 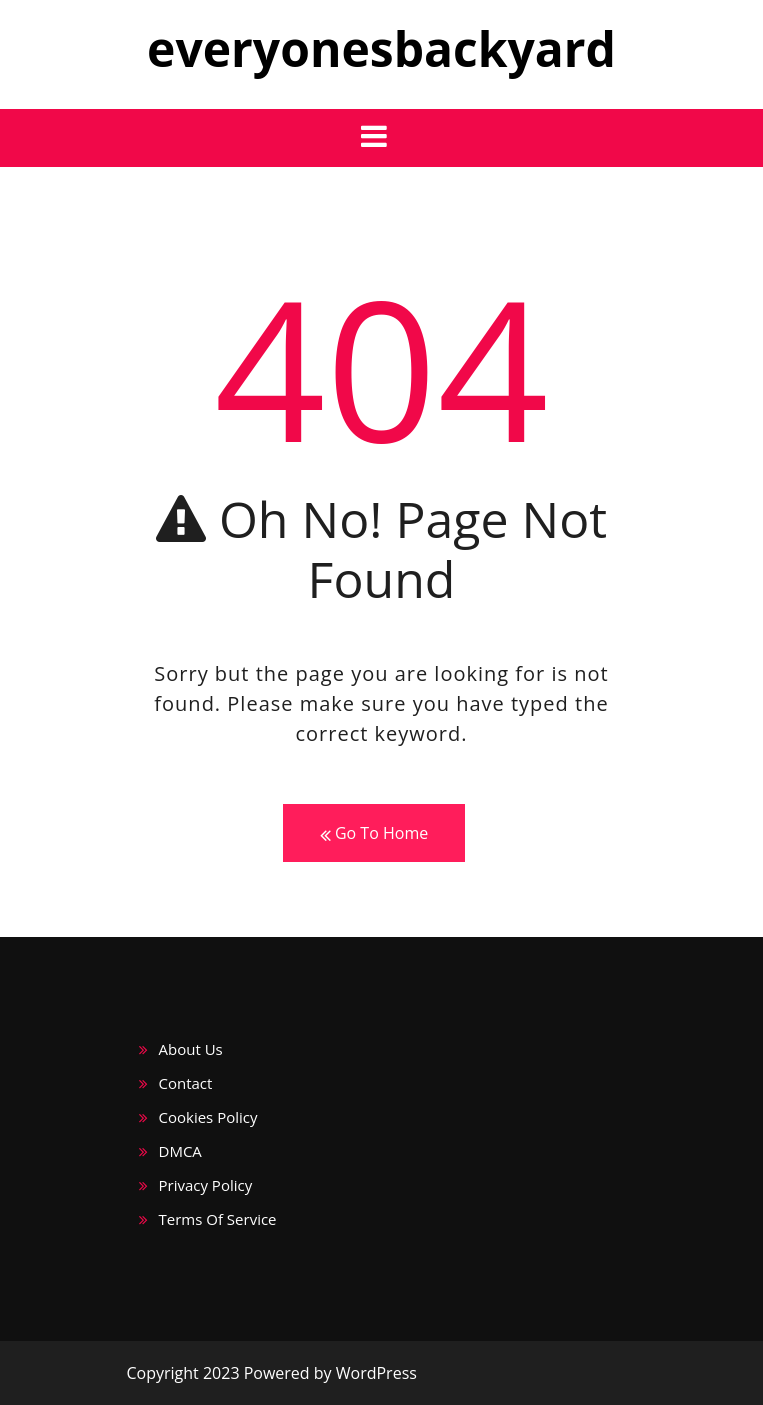 What do you see at coordinates (218, 1219) in the screenshot?
I see `Terms Of Service` at bounding box center [218, 1219].